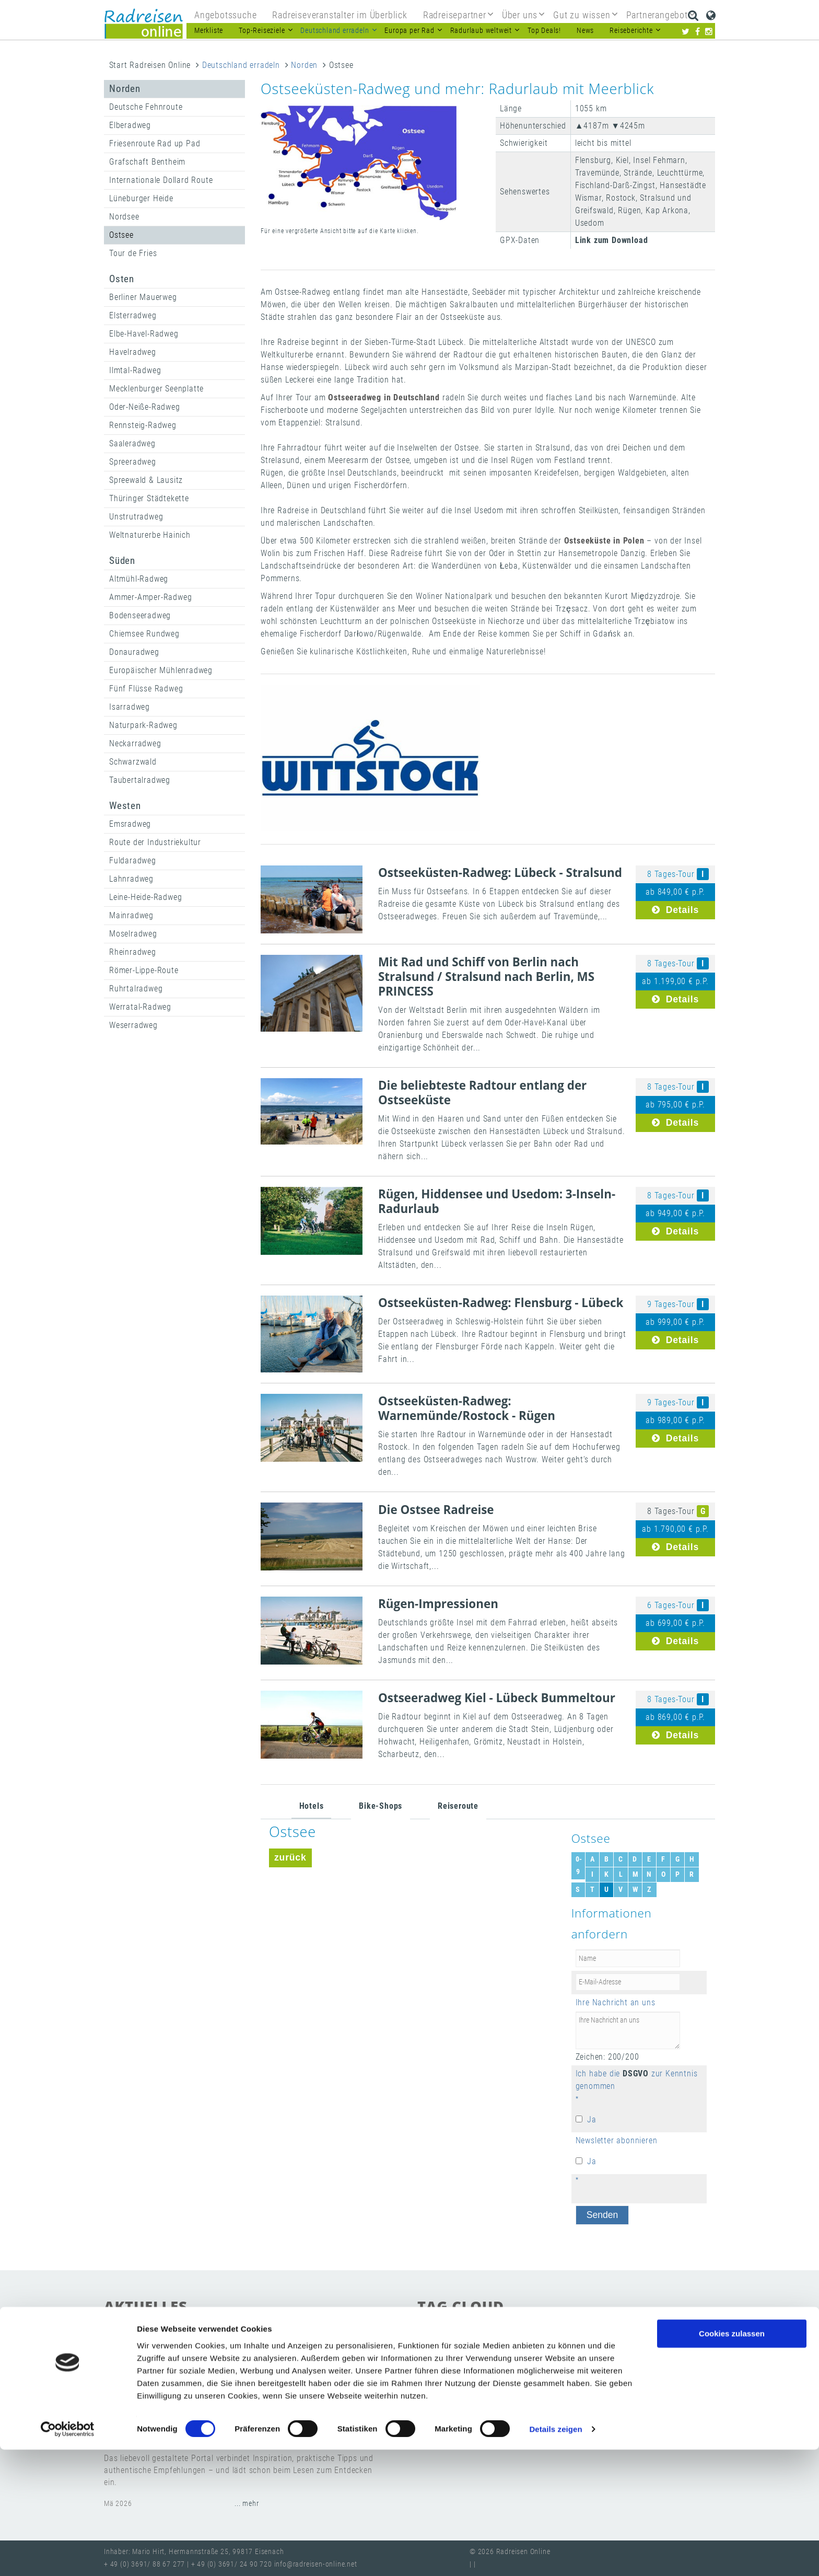 This screenshot has width=819, height=2576. What do you see at coordinates (615, 2365) in the screenshot?
I see `Fragen & Antworten` at bounding box center [615, 2365].